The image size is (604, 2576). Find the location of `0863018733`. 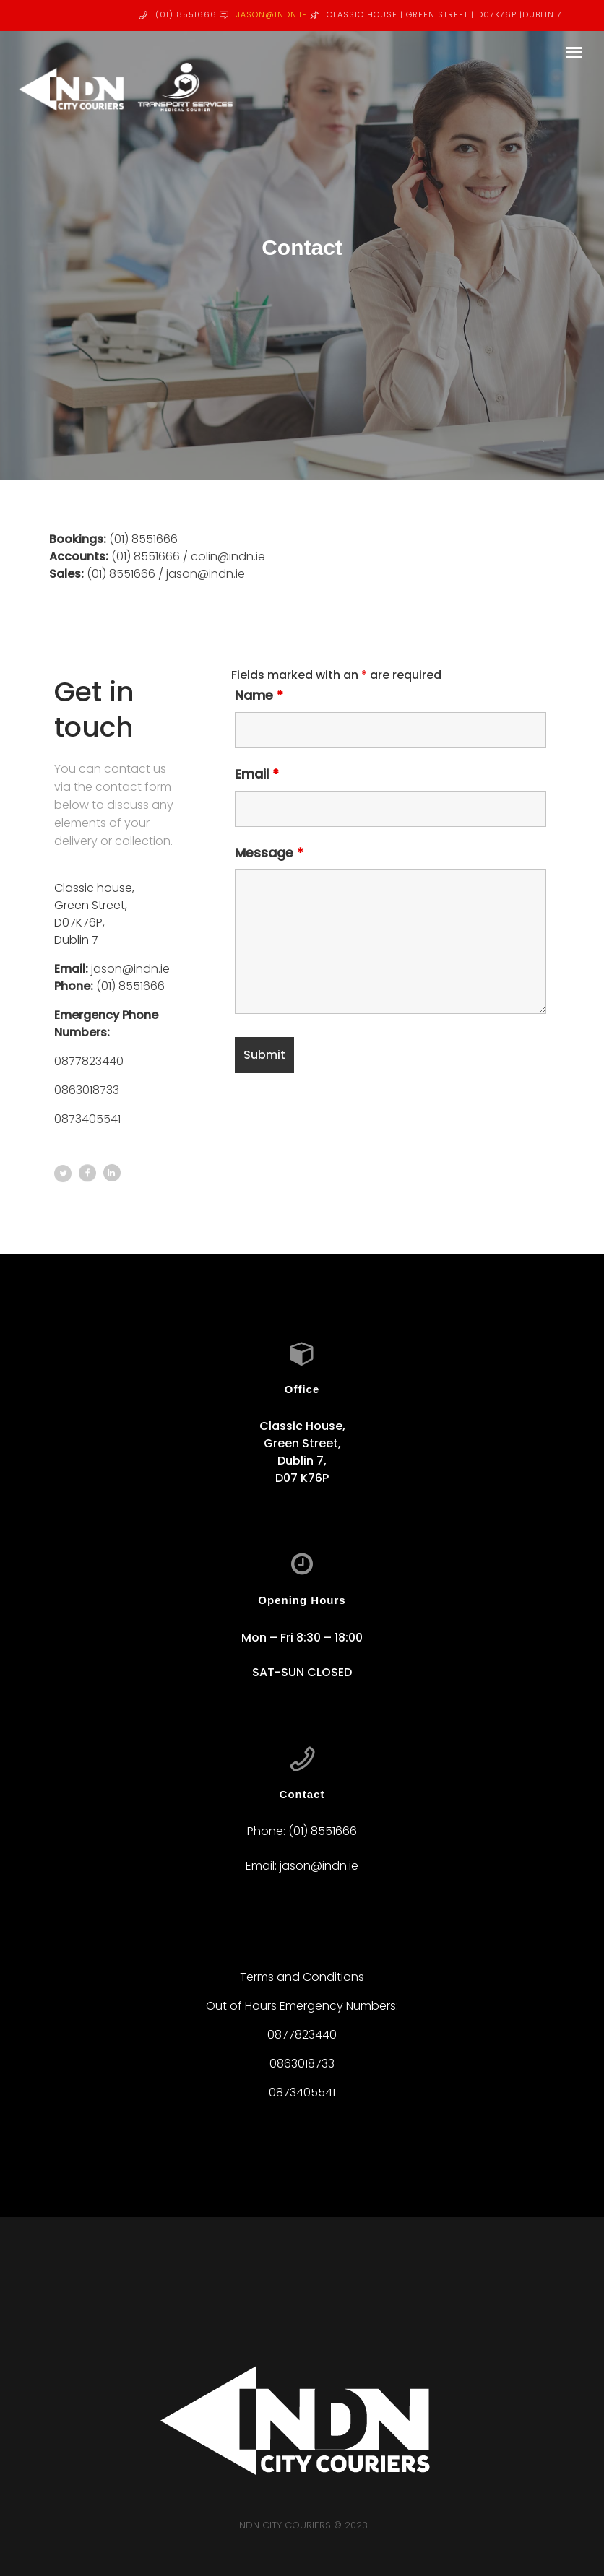

0863018733 is located at coordinates (86, 1090).